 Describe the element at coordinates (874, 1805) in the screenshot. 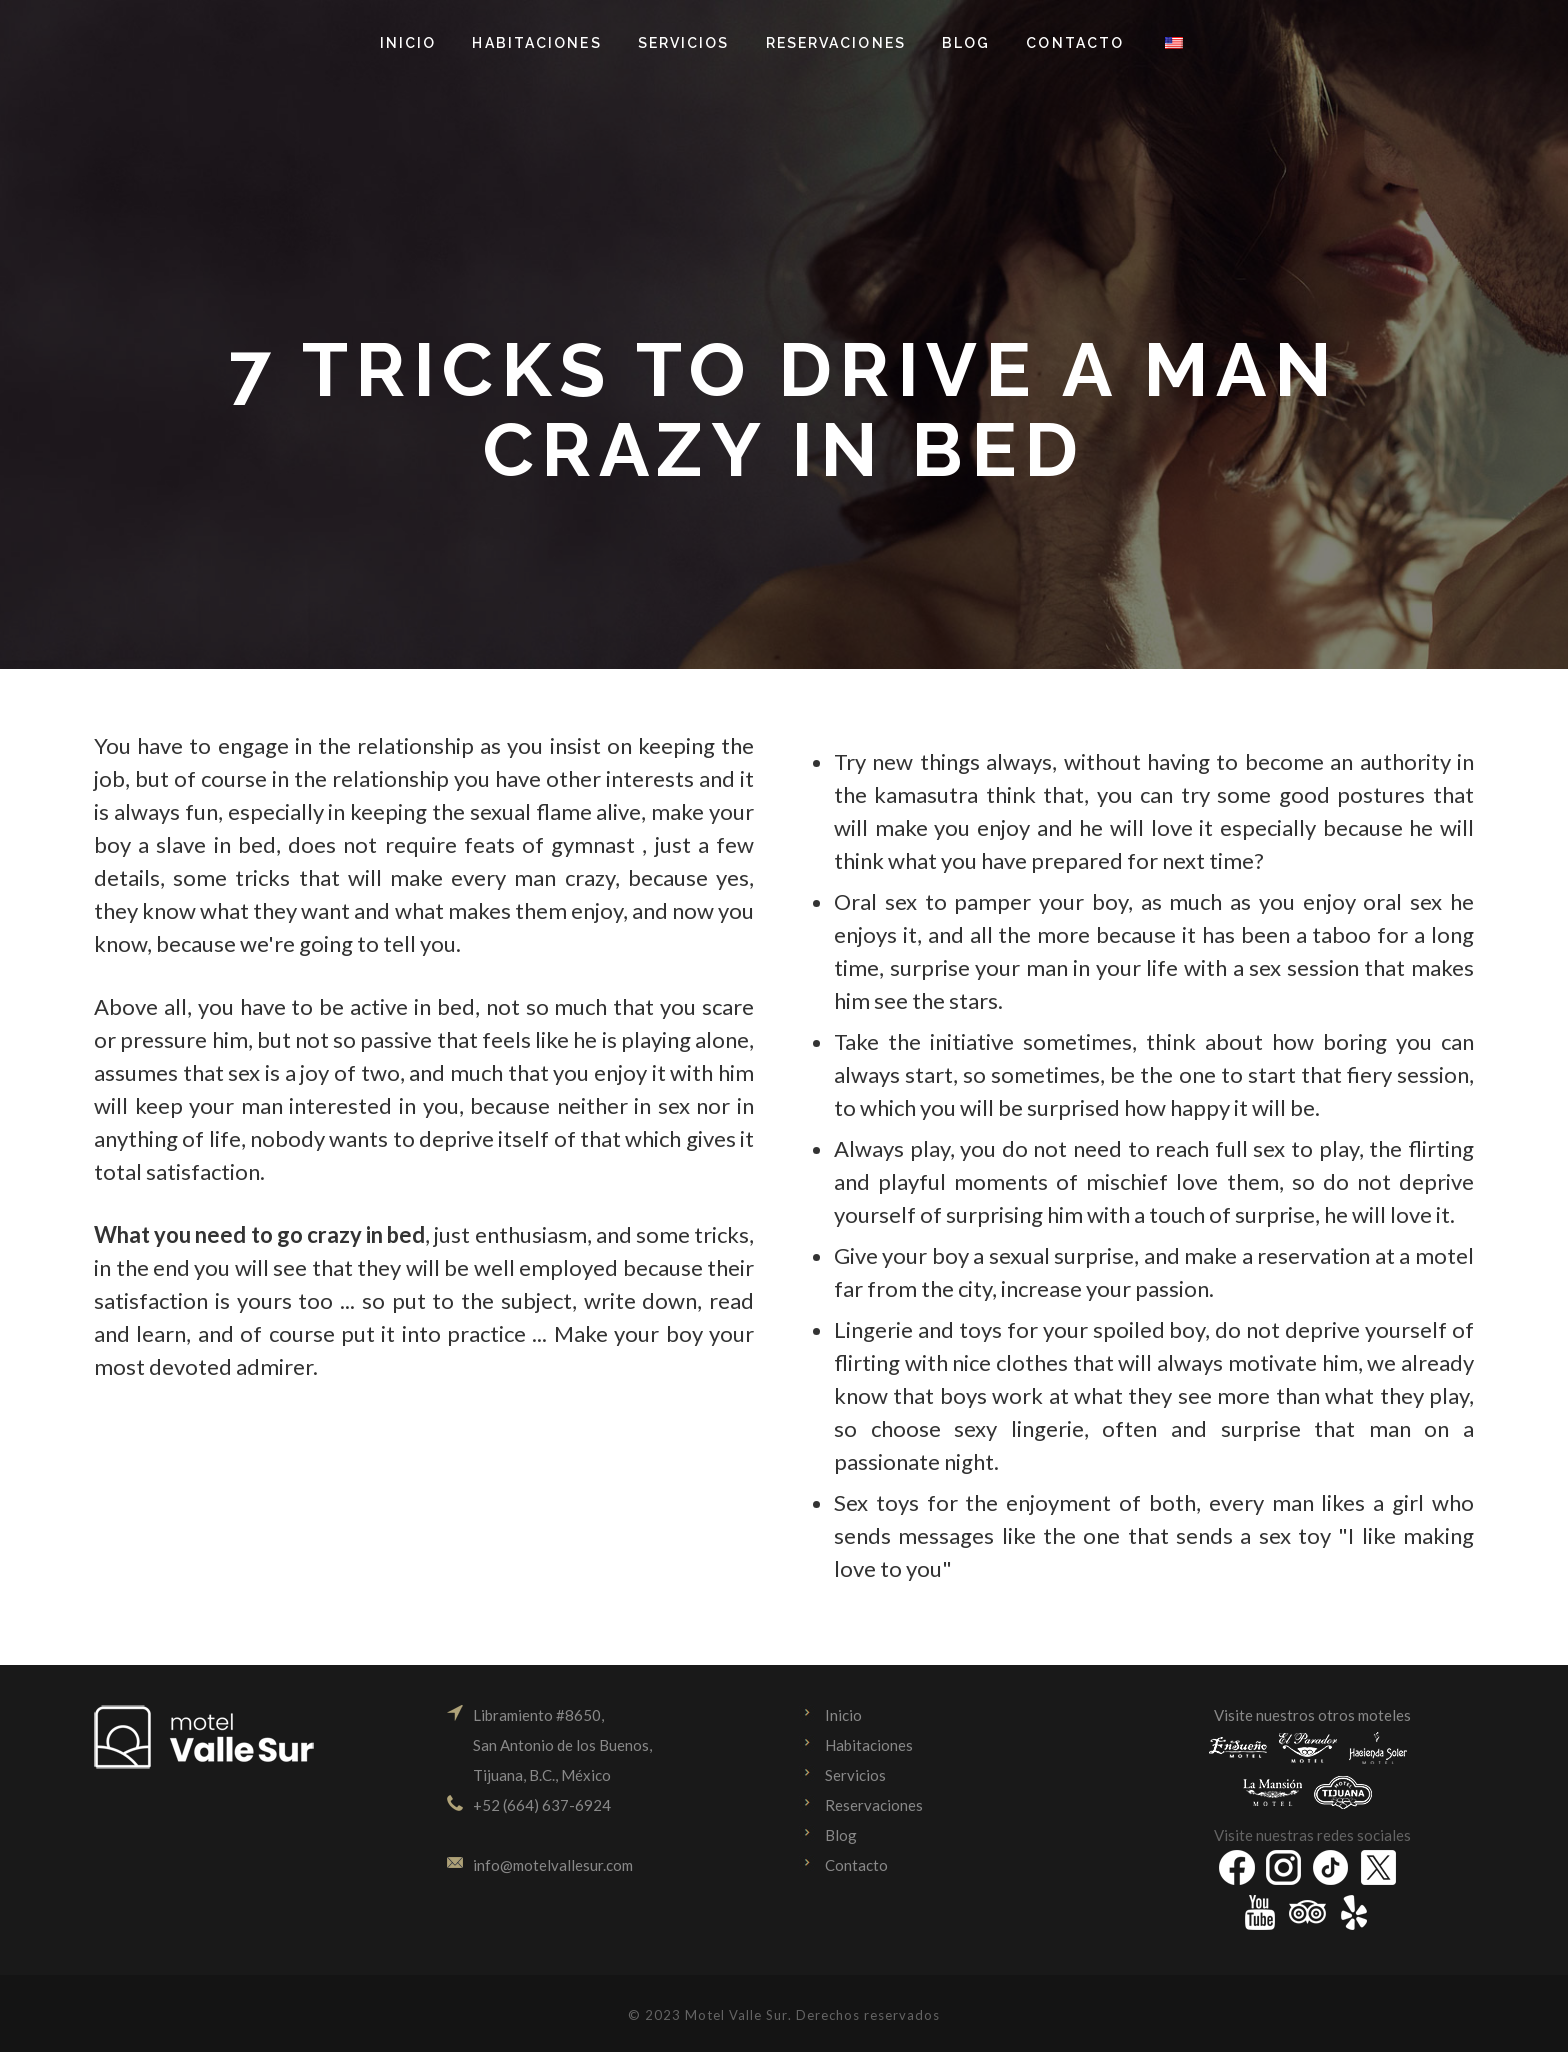

I see `Reservaciones` at that location.